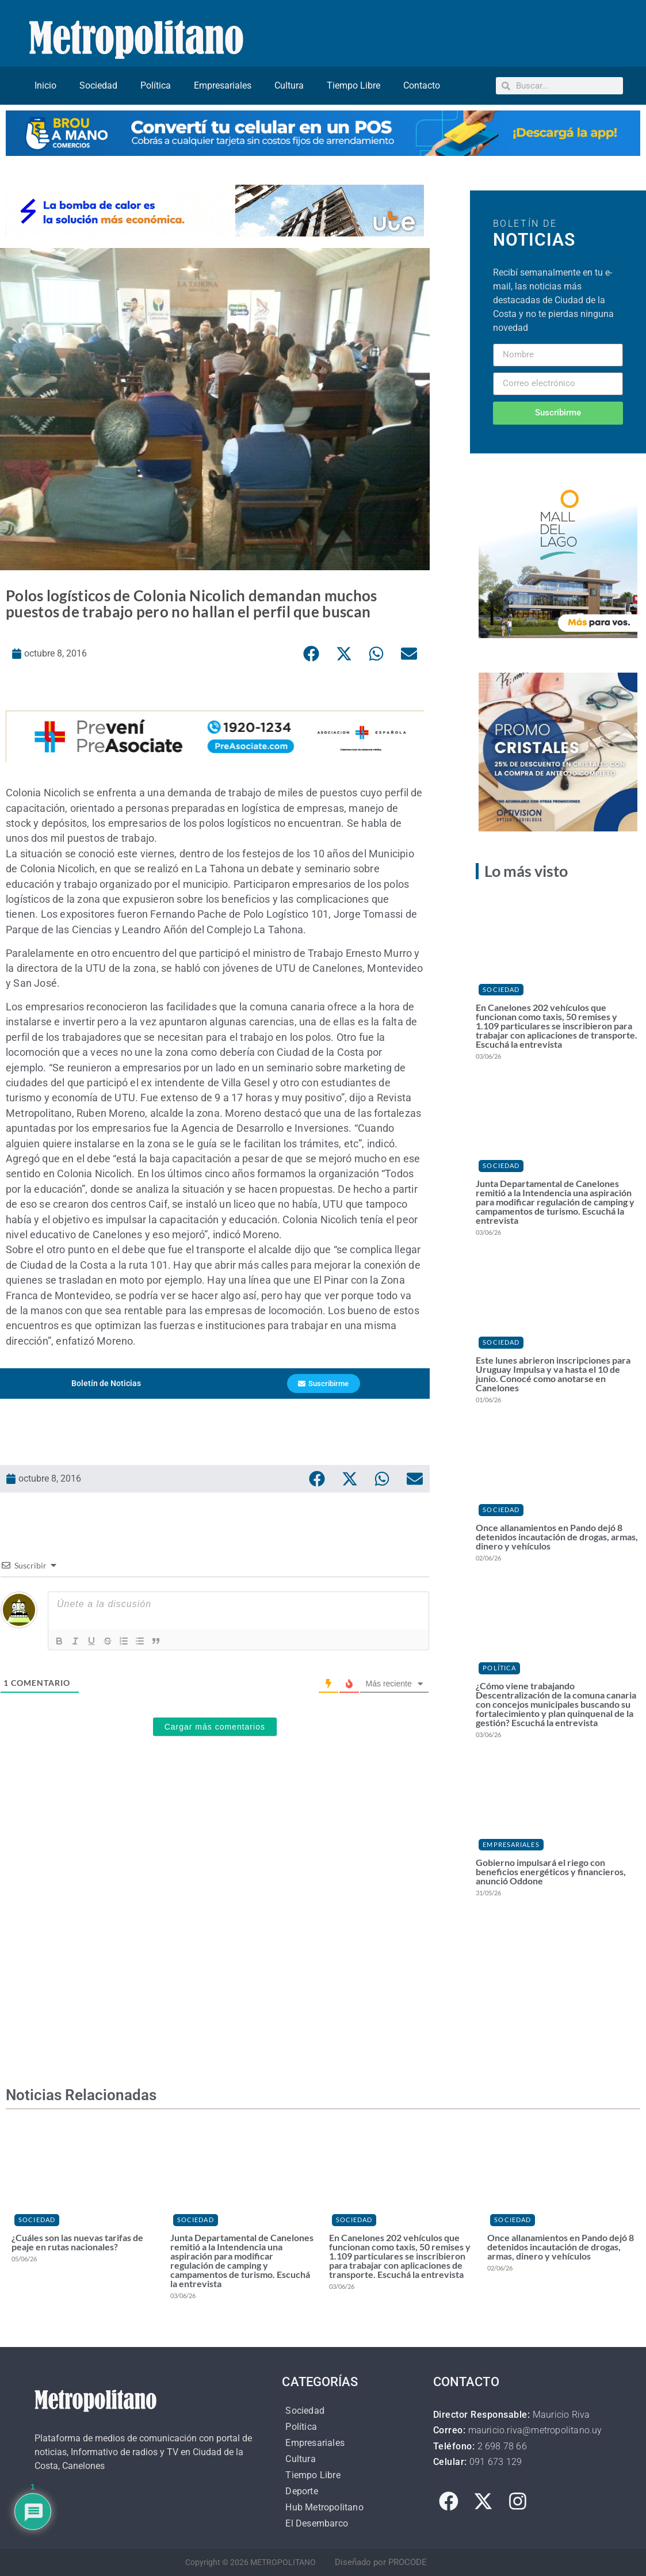  Describe the element at coordinates (553, 1373) in the screenshot. I see `Este lunes abrieron inscripciones para Uruguay Impulsa y va hasta el 10 de junio. Conocé como anotarse en Canelones` at that location.